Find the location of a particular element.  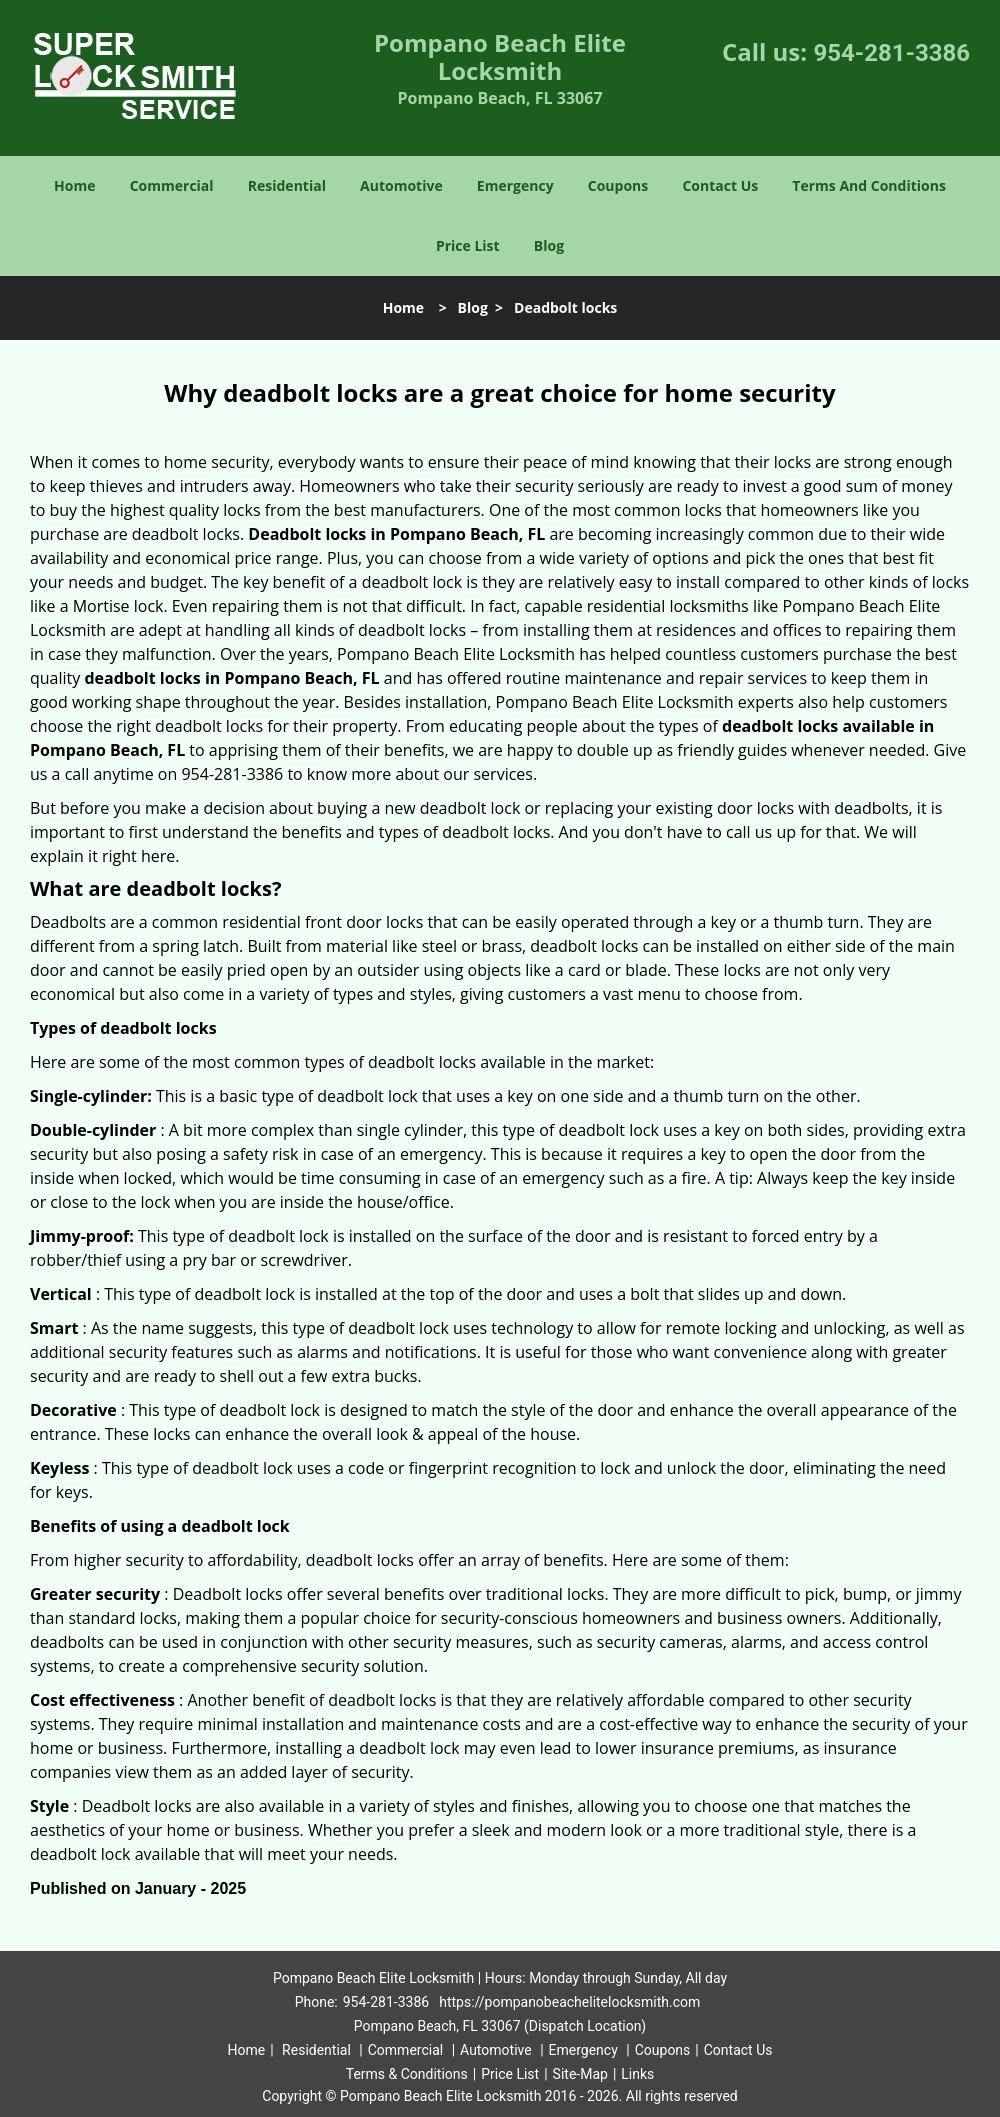

Automotive is located at coordinates (401, 185).